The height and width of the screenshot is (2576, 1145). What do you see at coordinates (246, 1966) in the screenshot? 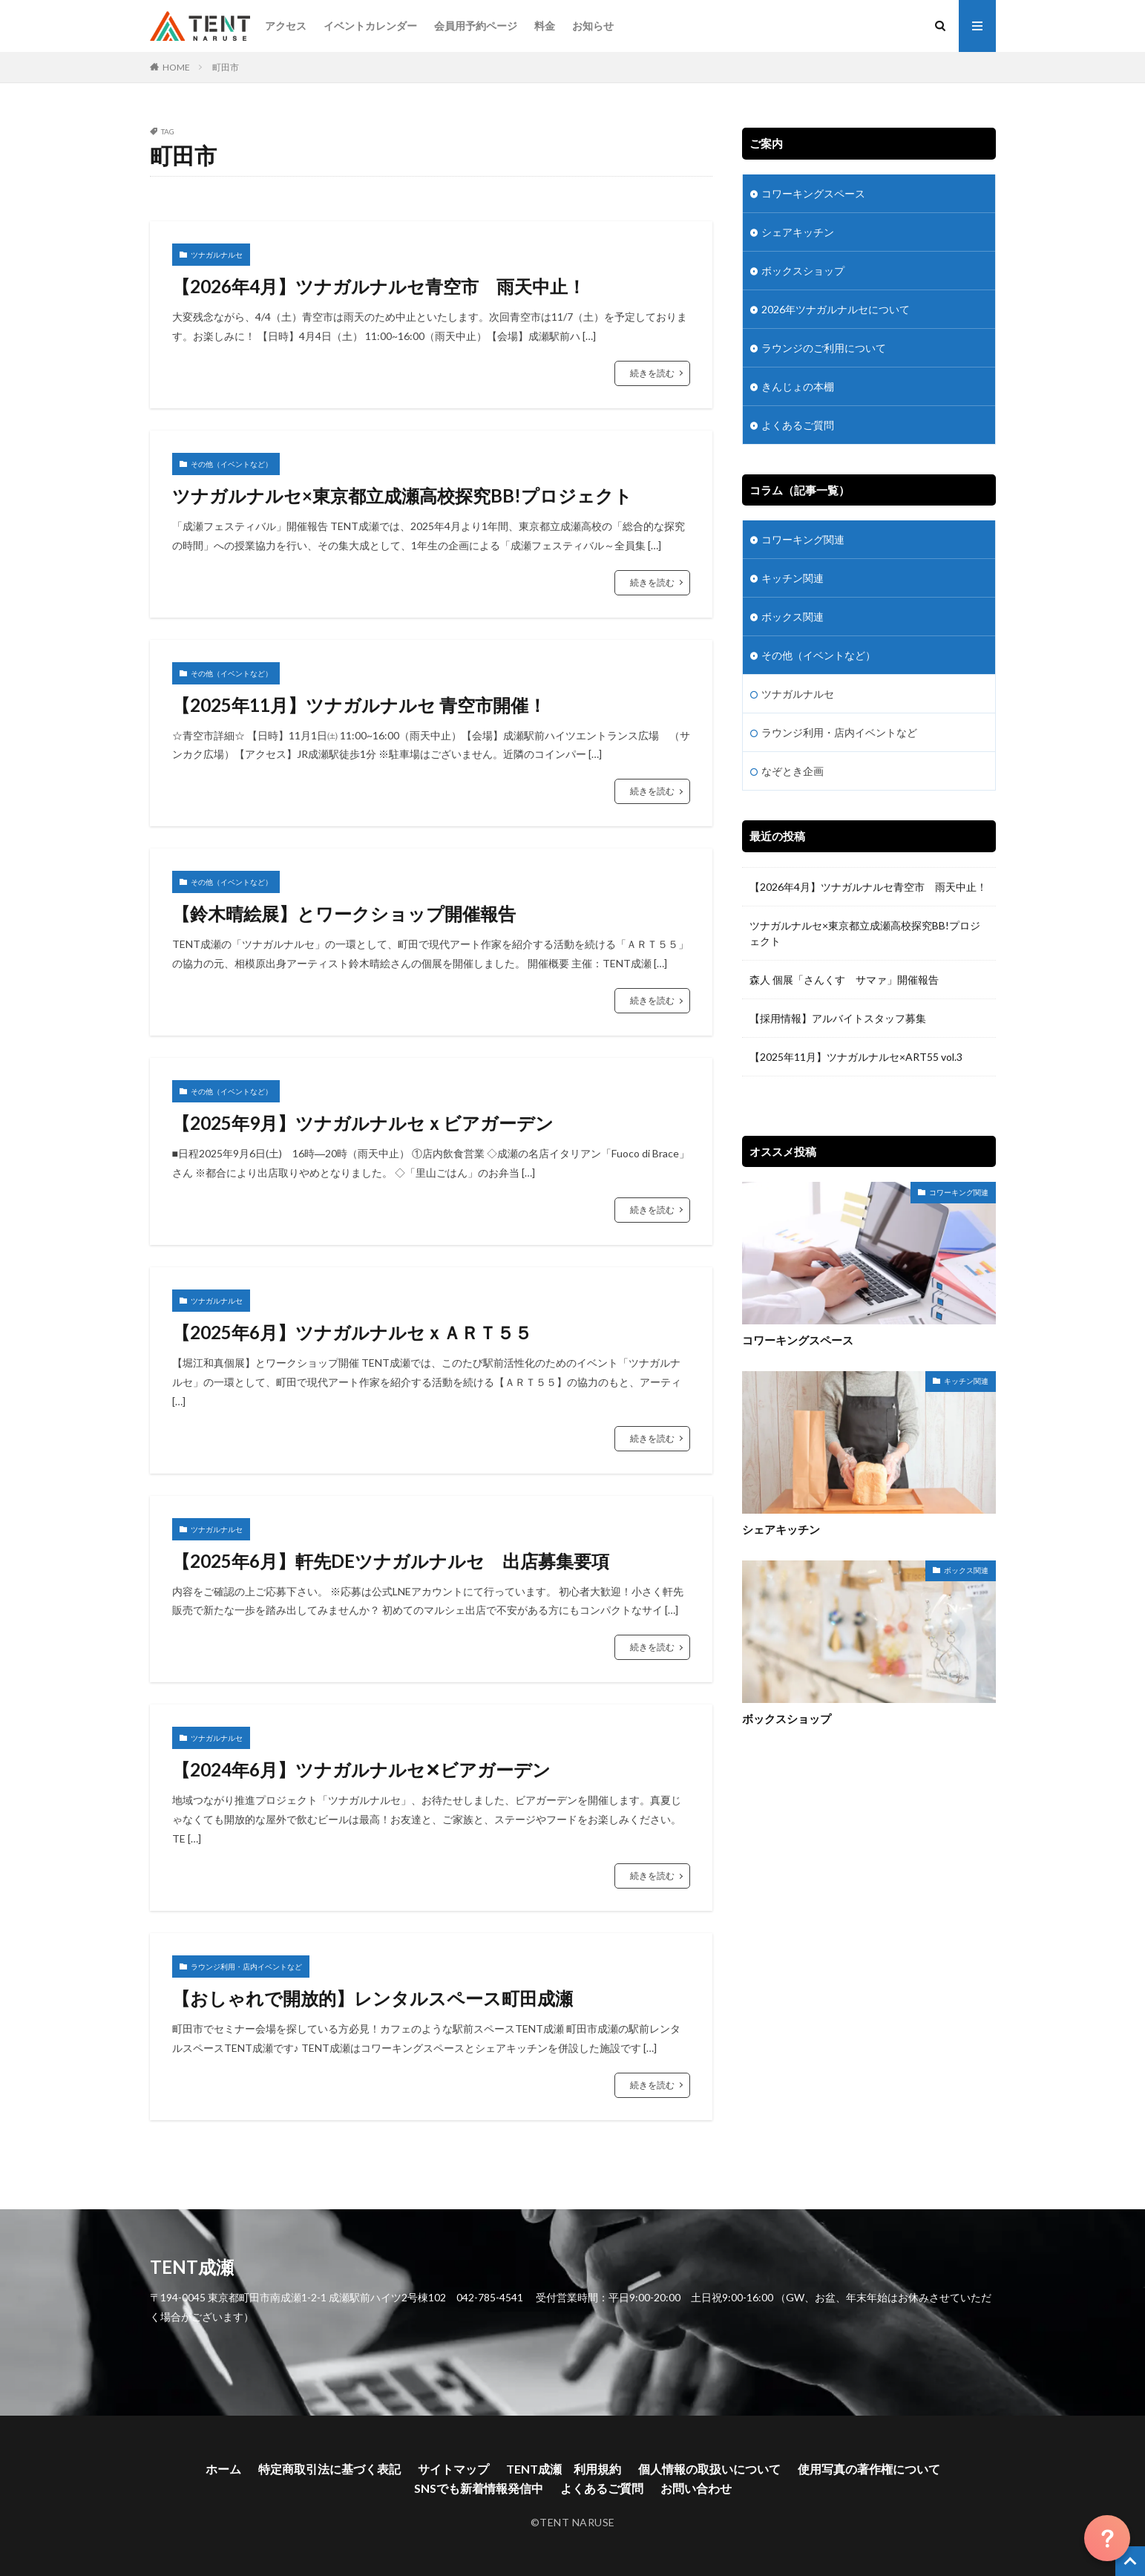
I see `ラウンジ利用・店内イベントなど` at bounding box center [246, 1966].